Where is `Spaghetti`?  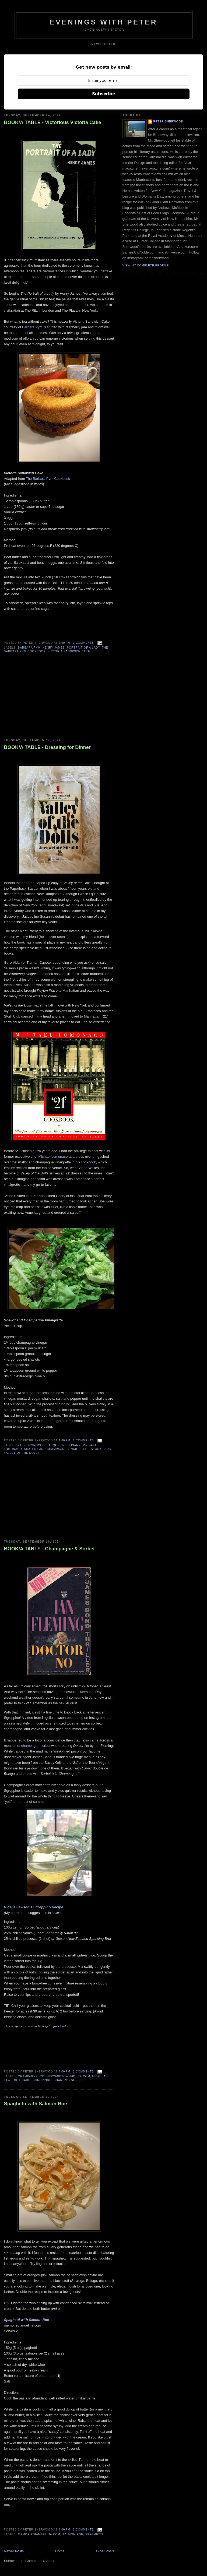 Spaghetti is located at coordinates (94, 2534).